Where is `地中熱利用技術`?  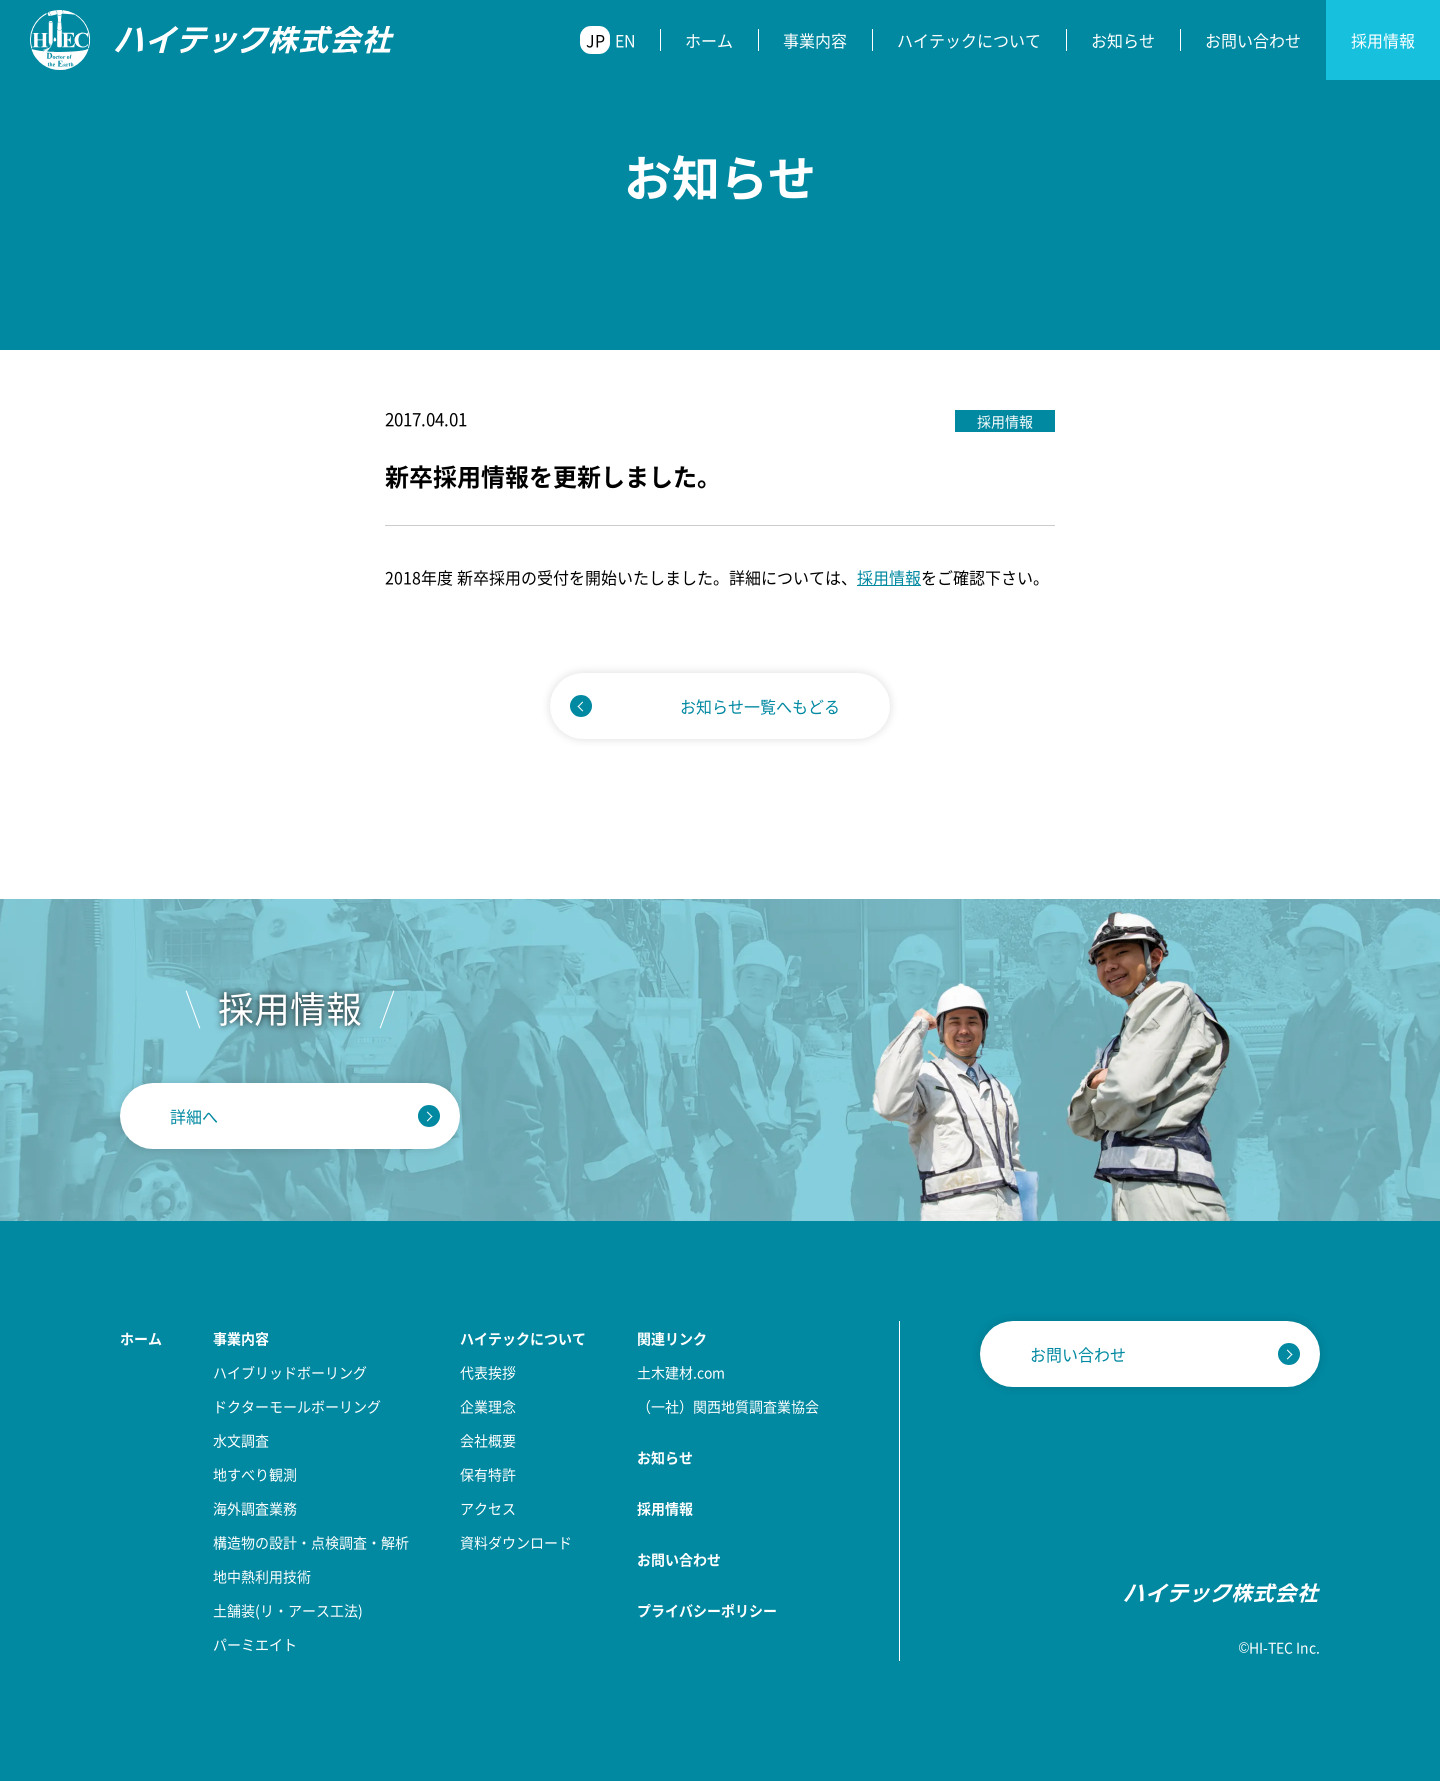 地中熱利用技術 is located at coordinates (262, 1576).